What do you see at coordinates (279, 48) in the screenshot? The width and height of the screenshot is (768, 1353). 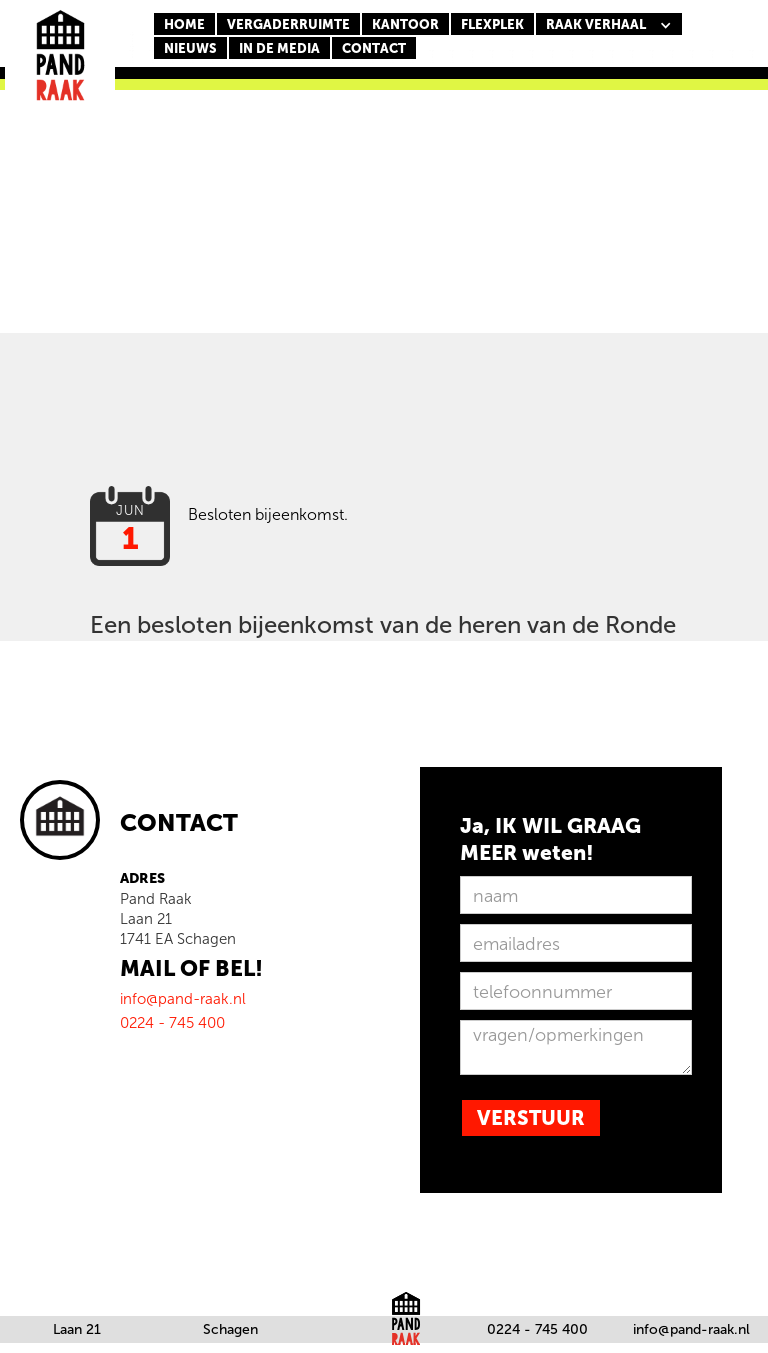 I see `In de media` at bounding box center [279, 48].